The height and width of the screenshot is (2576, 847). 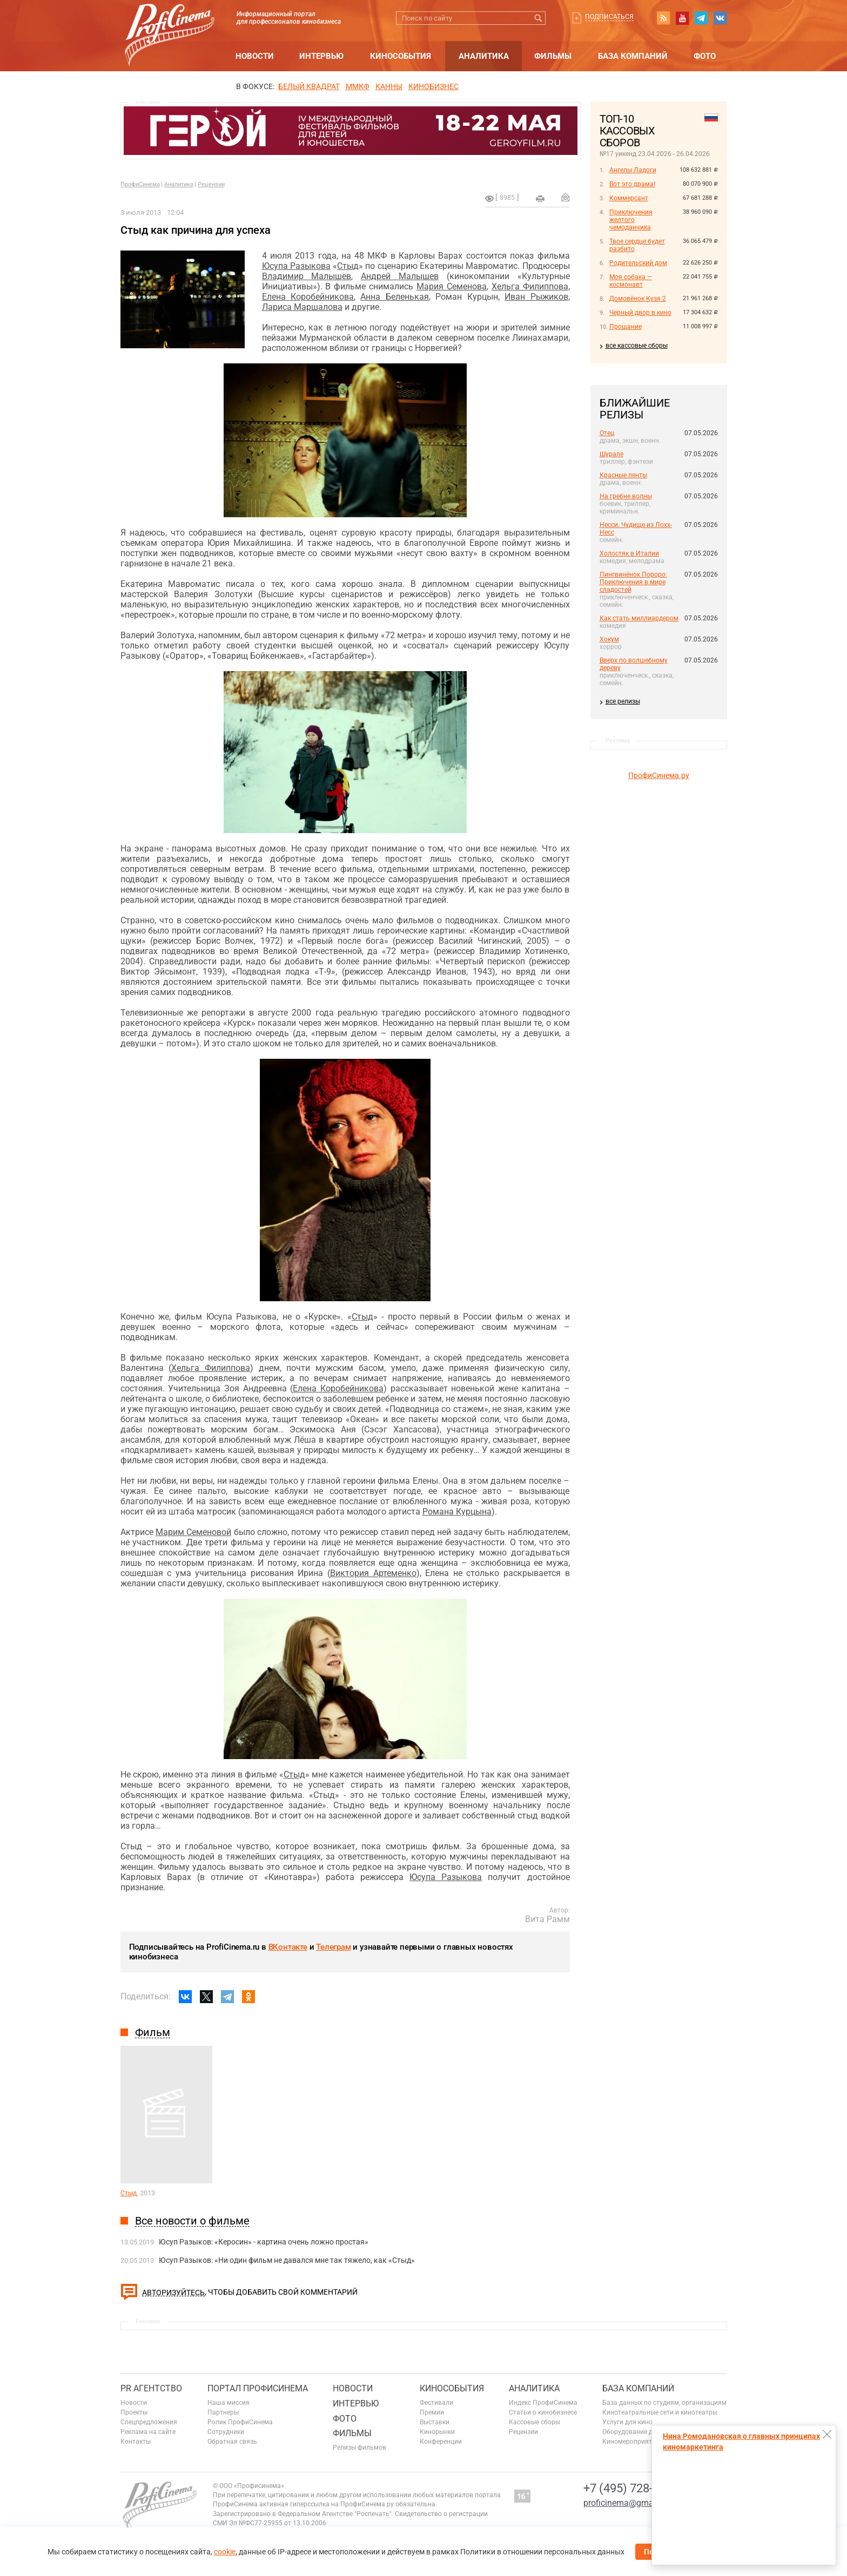 I want to click on Реклама на сайте, so click(x=148, y=2432).